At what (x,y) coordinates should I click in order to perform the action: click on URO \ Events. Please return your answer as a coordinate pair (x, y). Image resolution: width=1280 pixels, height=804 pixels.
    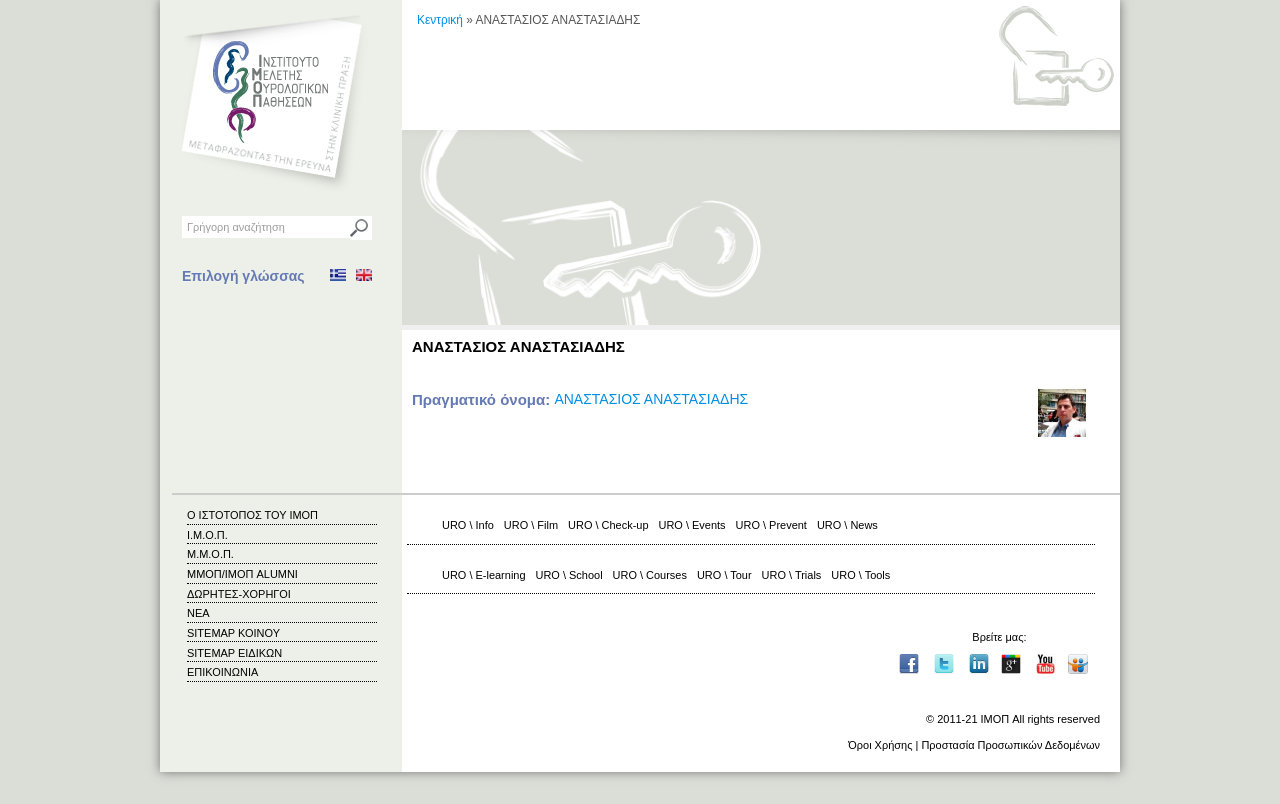
    Looking at the image, I should click on (692, 525).